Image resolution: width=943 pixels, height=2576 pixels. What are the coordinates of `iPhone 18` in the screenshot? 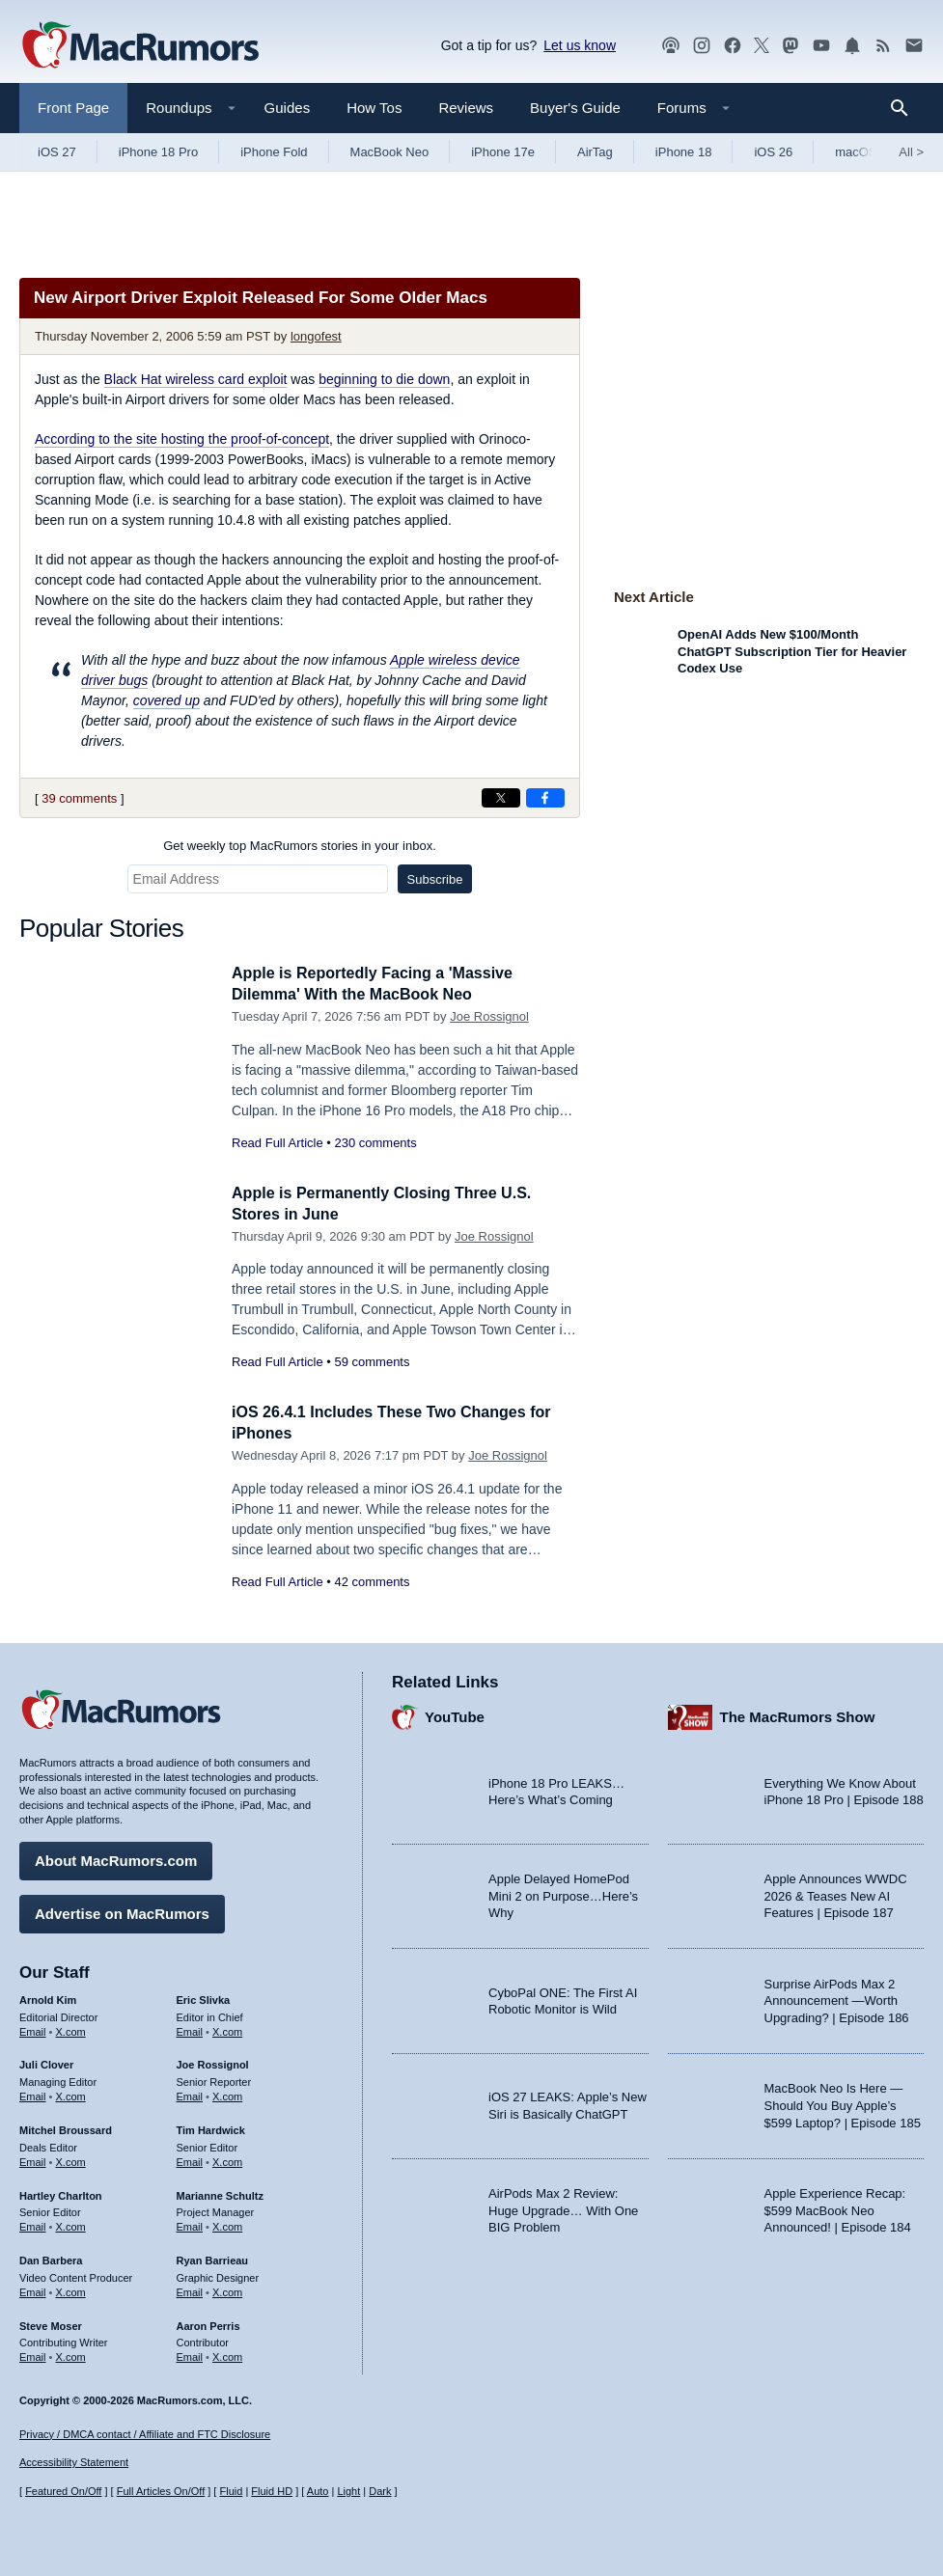 It's located at (683, 152).